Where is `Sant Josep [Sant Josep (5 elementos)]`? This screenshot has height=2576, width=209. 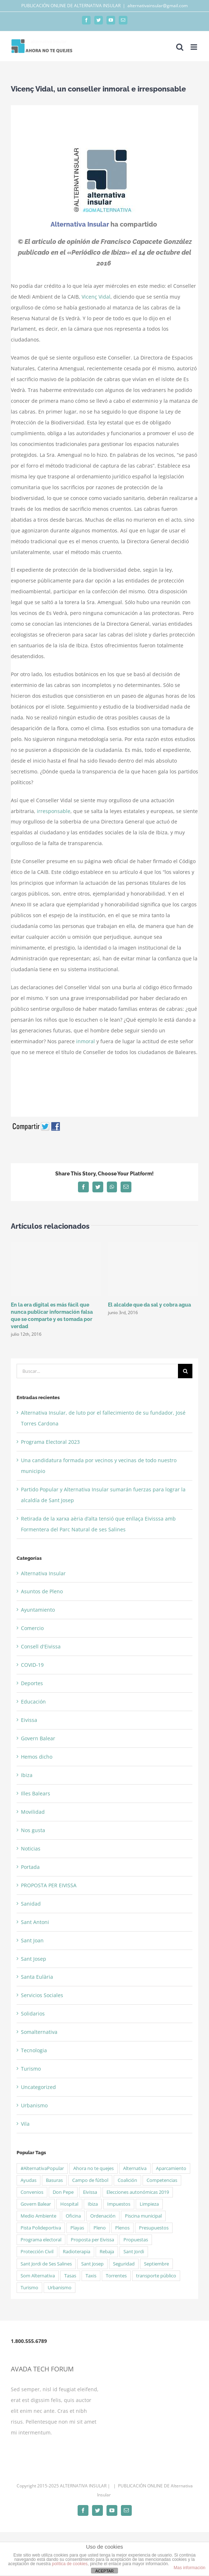 Sant Josep [Sant Josep (5 elementos)] is located at coordinates (92, 2264).